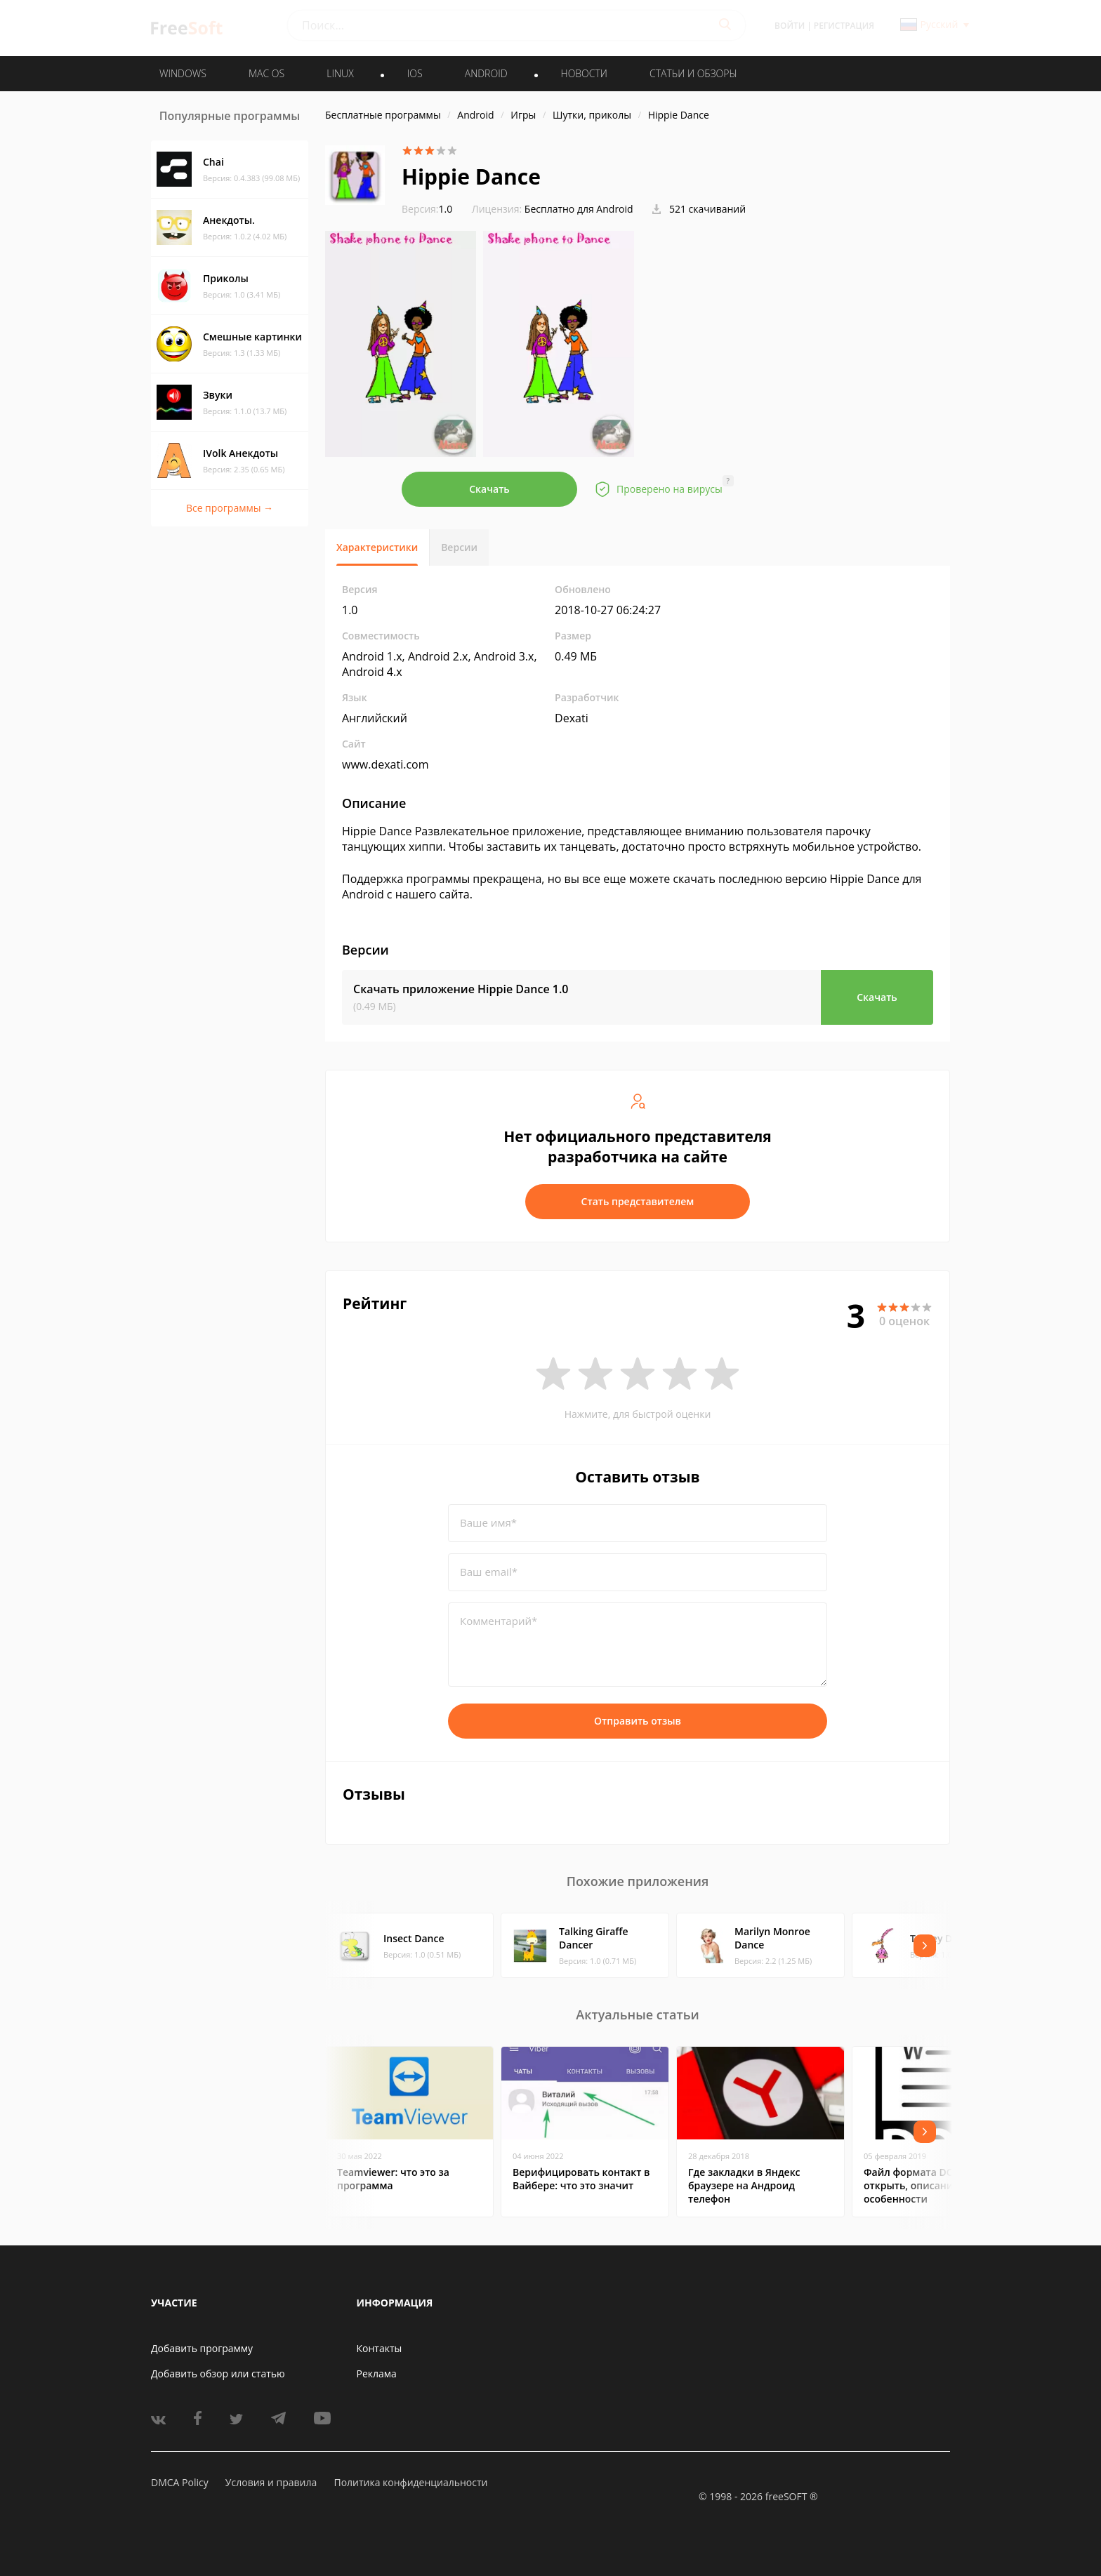 The image size is (1101, 2576). What do you see at coordinates (377, 2373) in the screenshot?
I see `Реклама` at bounding box center [377, 2373].